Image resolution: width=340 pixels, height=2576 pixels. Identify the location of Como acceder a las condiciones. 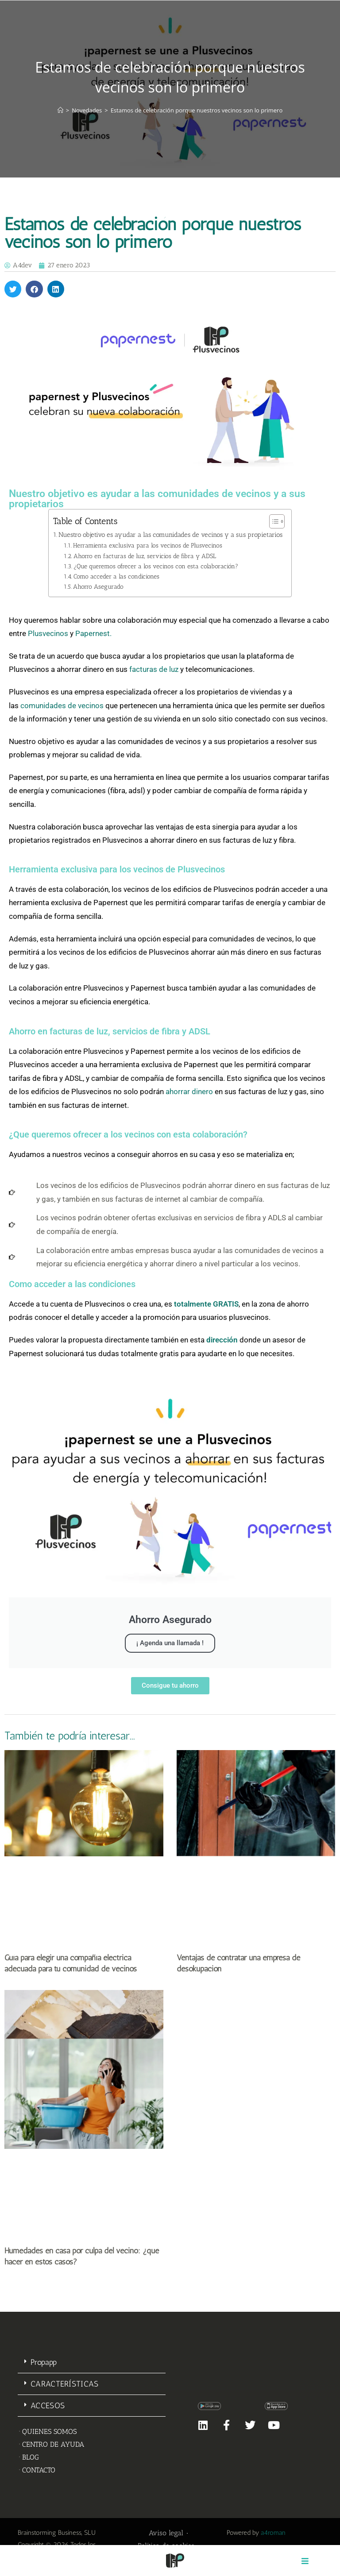
(116, 576).